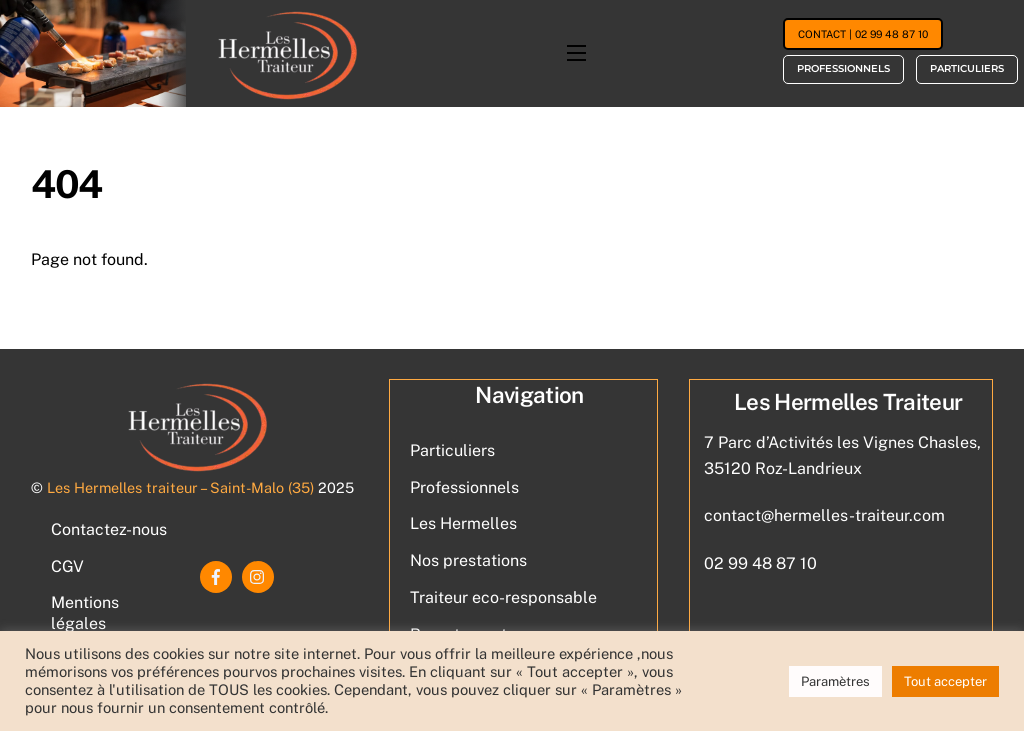 The image size is (1024, 731). I want to click on Nos prestations, so click(468, 560).